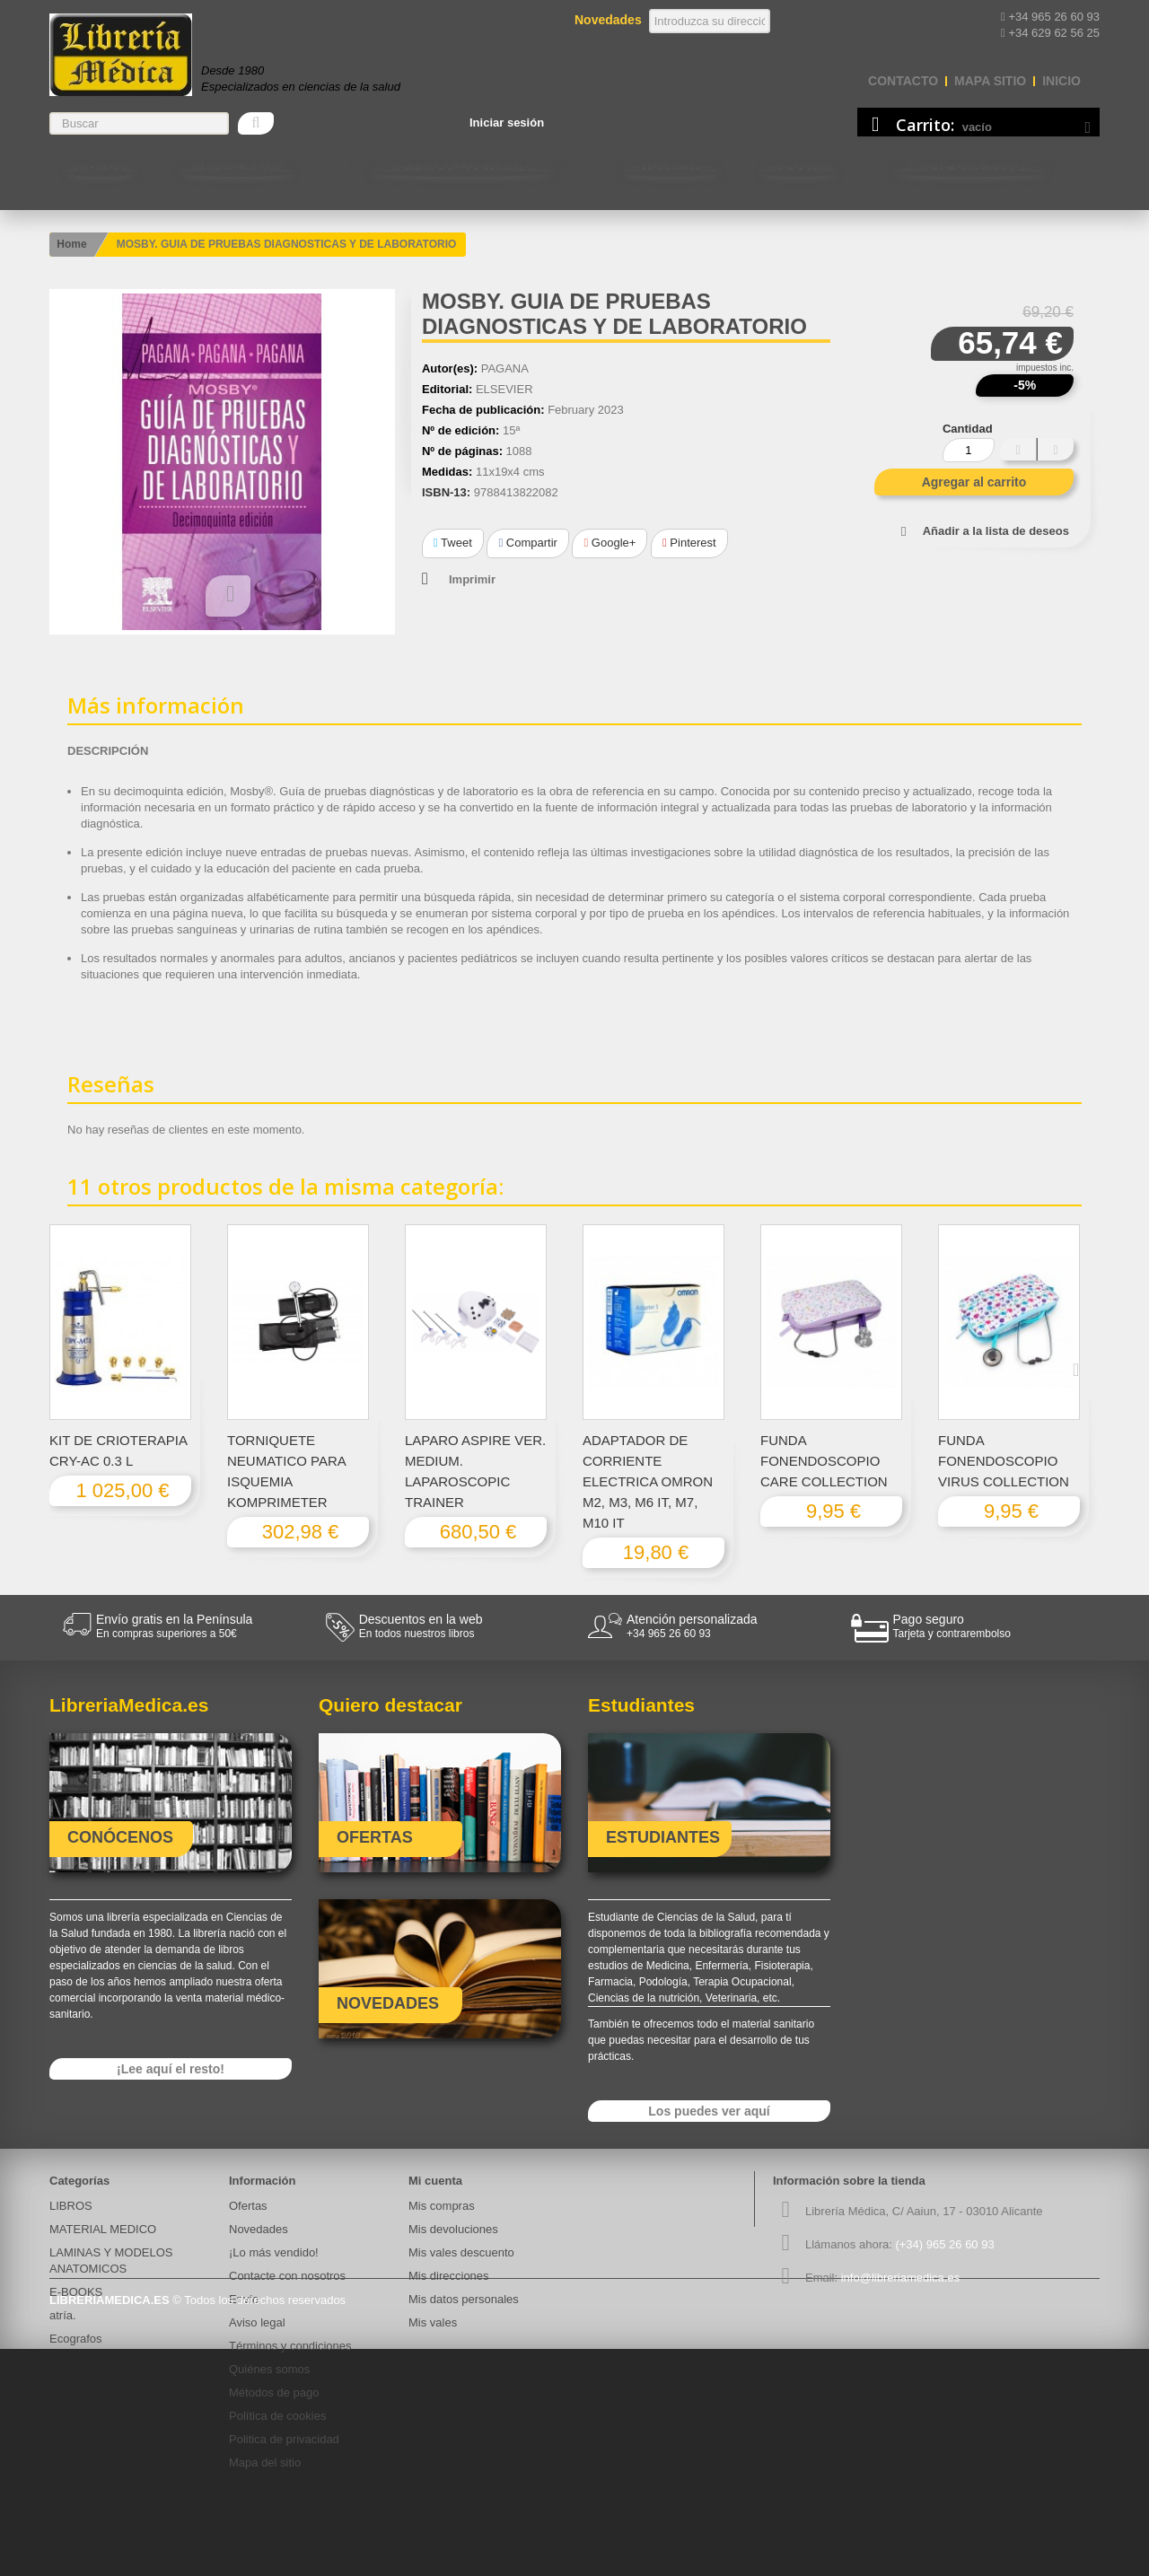 This screenshot has width=1149, height=2576. What do you see at coordinates (258, 2229) in the screenshot?
I see `Novedades` at bounding box center [258, 2229].